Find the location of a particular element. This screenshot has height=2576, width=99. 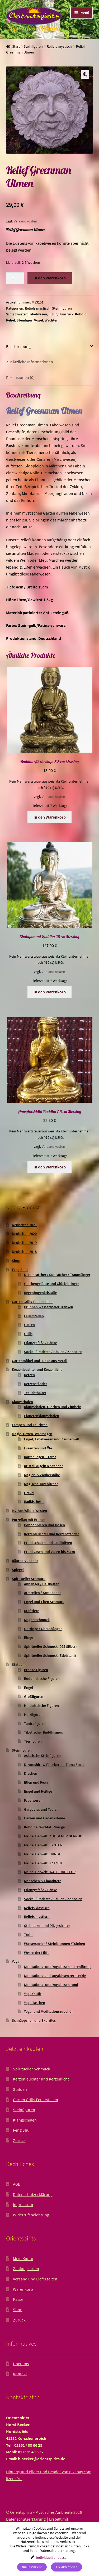

Glockengeläute und Glücksbringer is located at coordinates (51, 1283).